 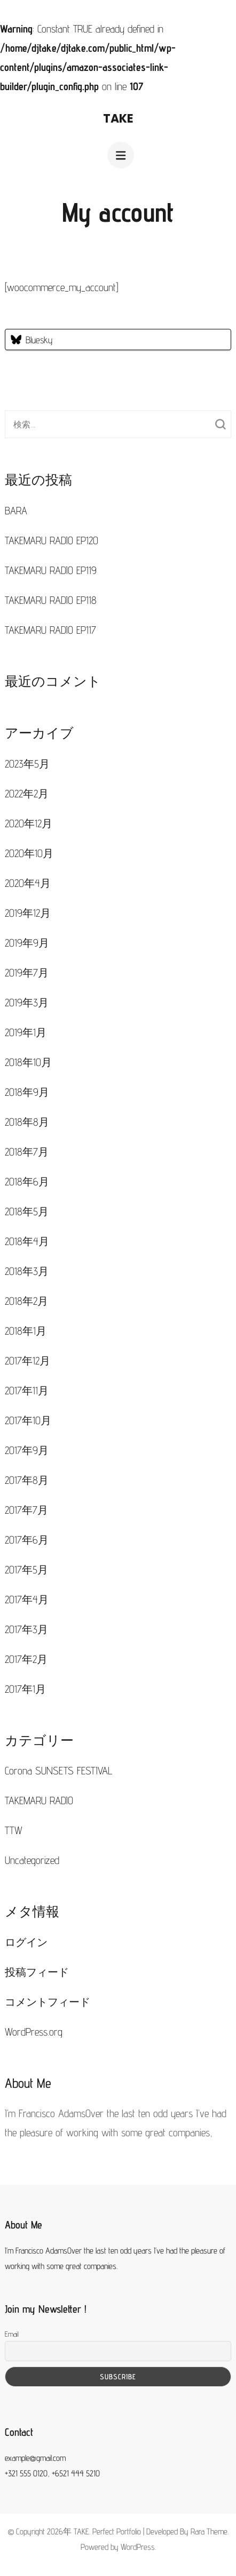 What do you see at coordinates (27, 1271) in the screenshot?
I see `2018年3月` at bounding box center [27, 1271].